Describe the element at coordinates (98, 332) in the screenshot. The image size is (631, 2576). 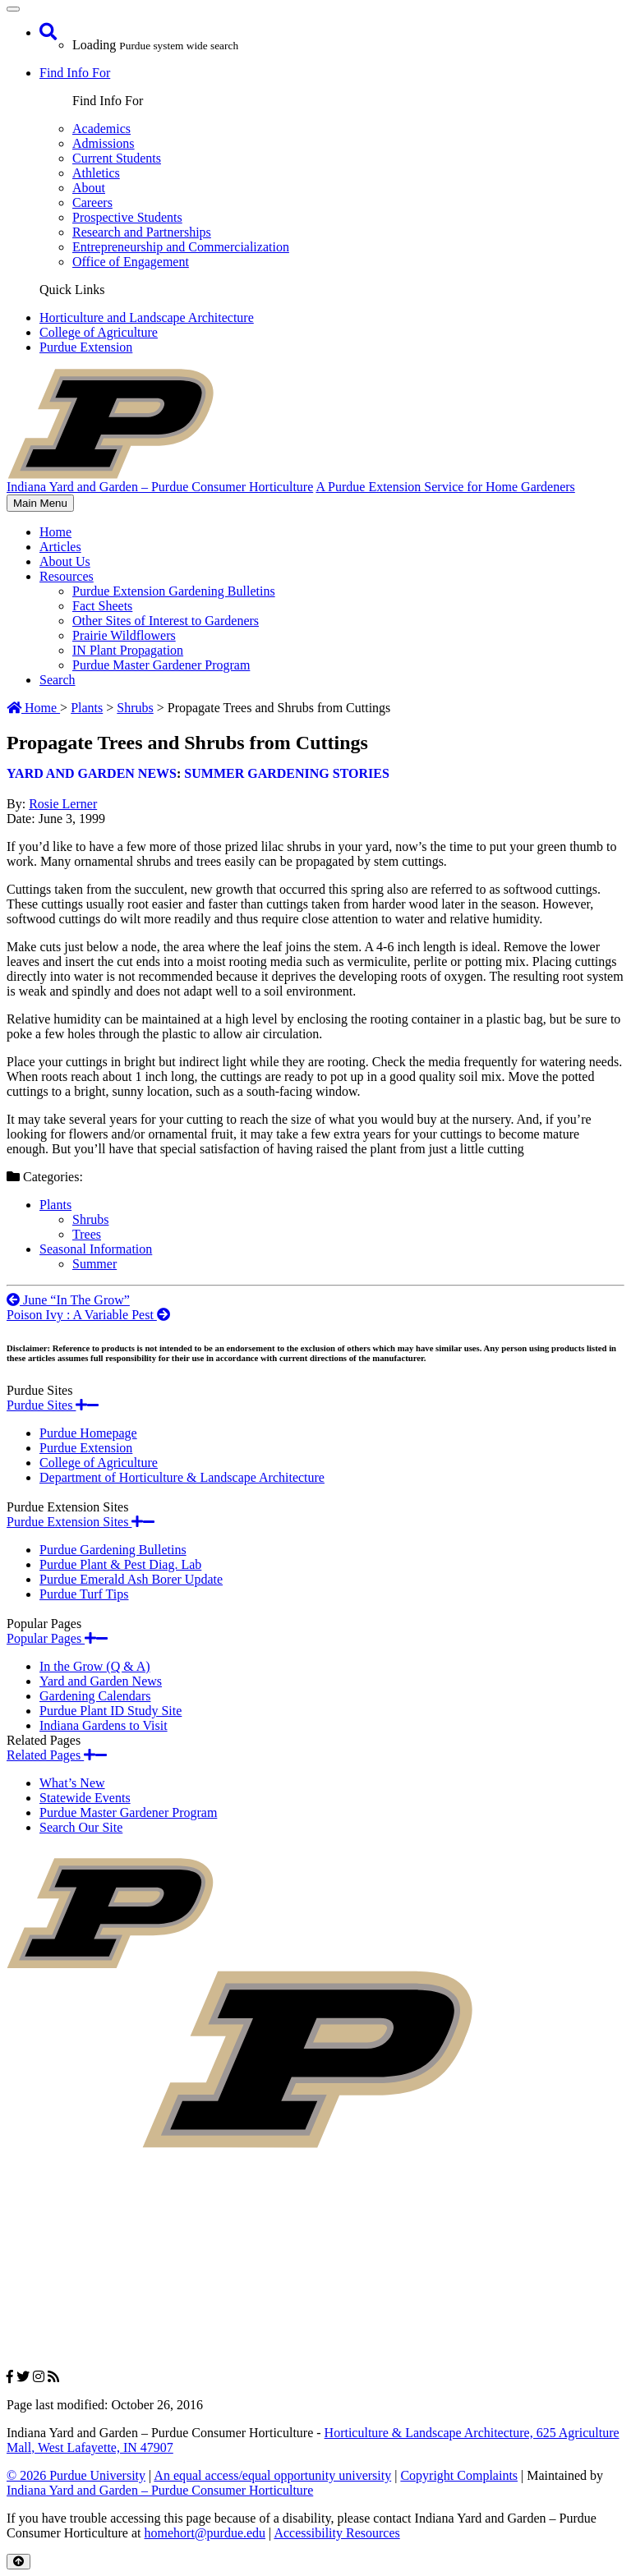
I see `College of Agriculture` at that location.